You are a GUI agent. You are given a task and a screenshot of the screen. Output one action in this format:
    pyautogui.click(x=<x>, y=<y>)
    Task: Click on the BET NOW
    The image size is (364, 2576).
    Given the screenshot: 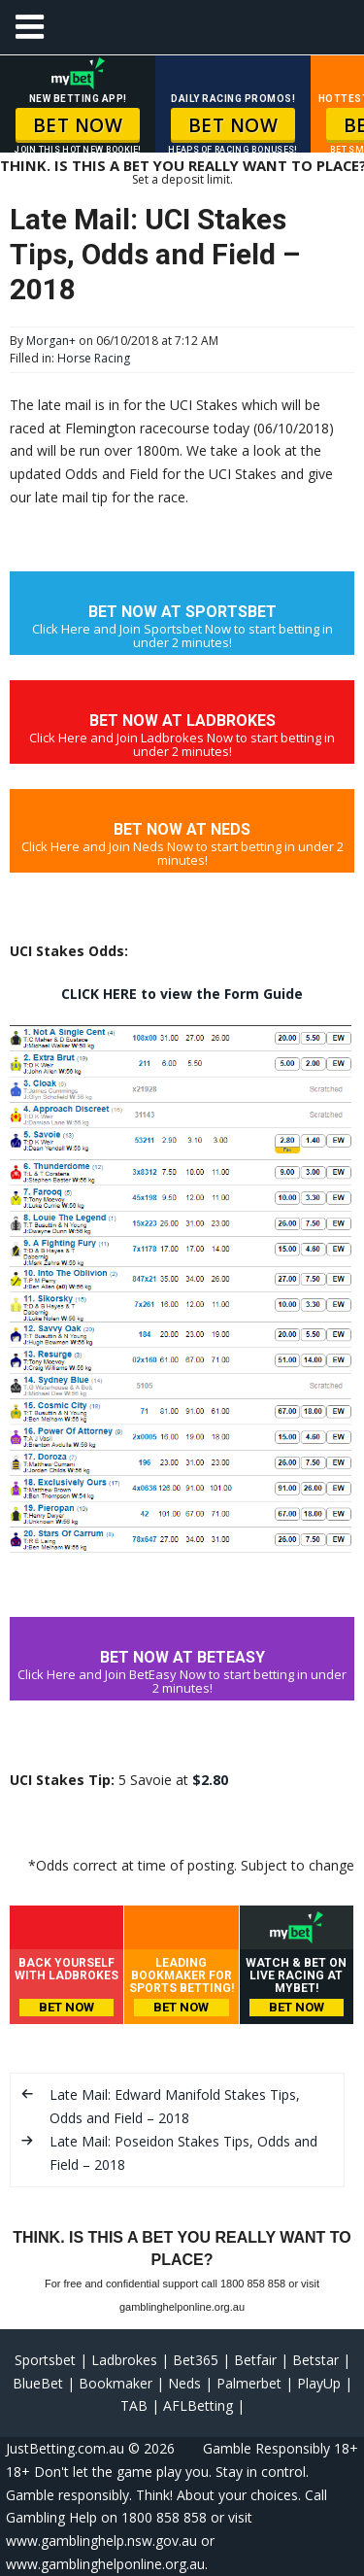 What is the action you would take?
    pyautogui.click(x=78, y=125)
    